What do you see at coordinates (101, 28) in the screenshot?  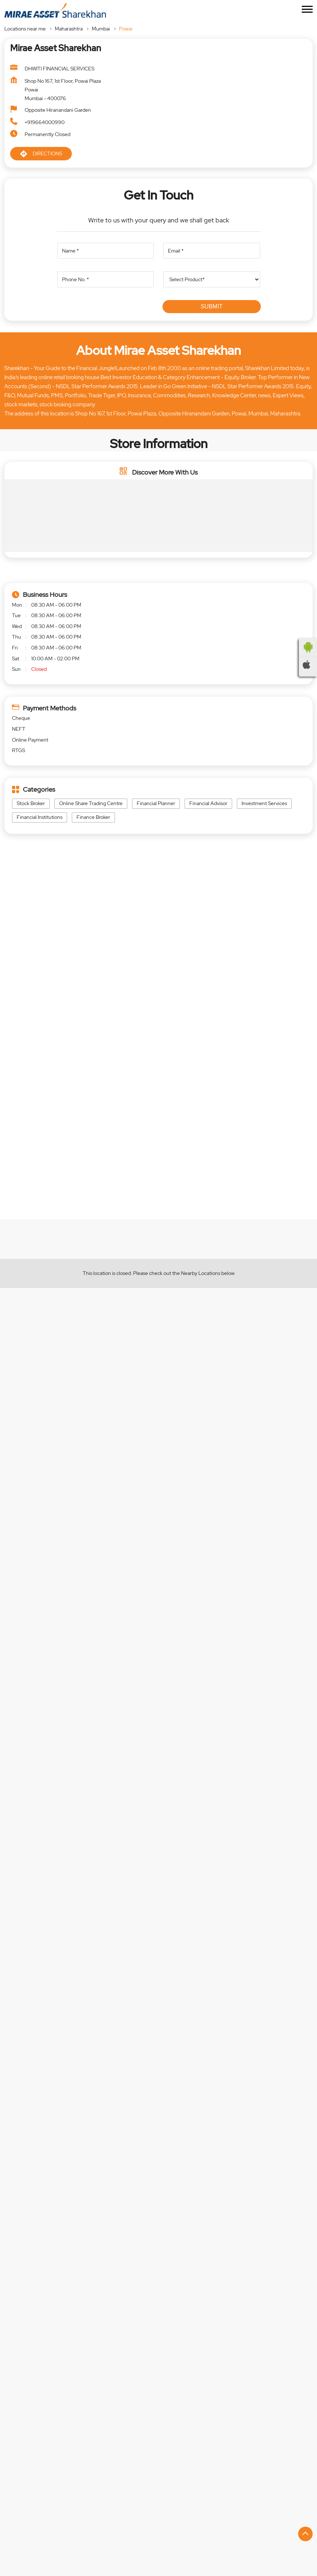 I see `Mumbai` at bounding box center [101, 28].